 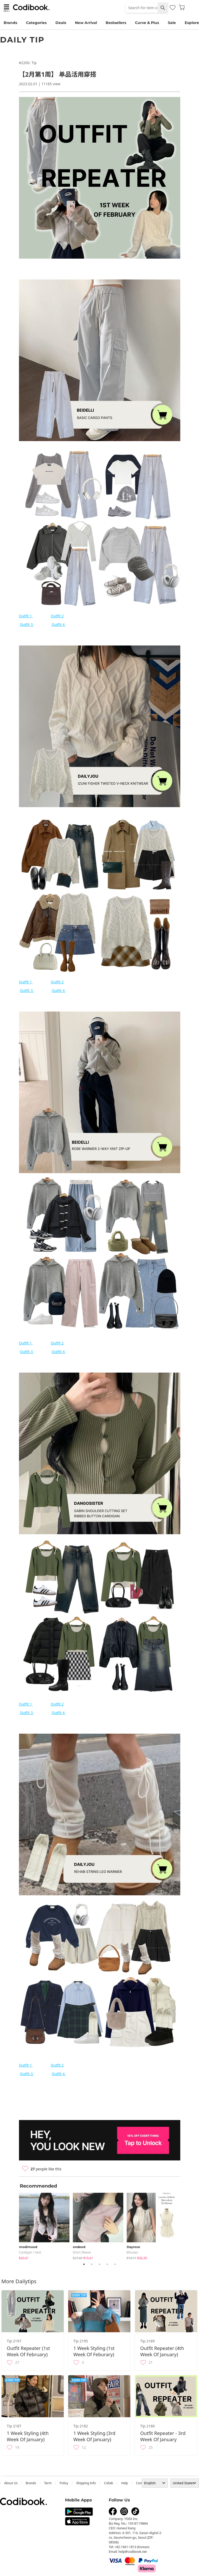 I want to click on Next, so click(x=184, y=2225).